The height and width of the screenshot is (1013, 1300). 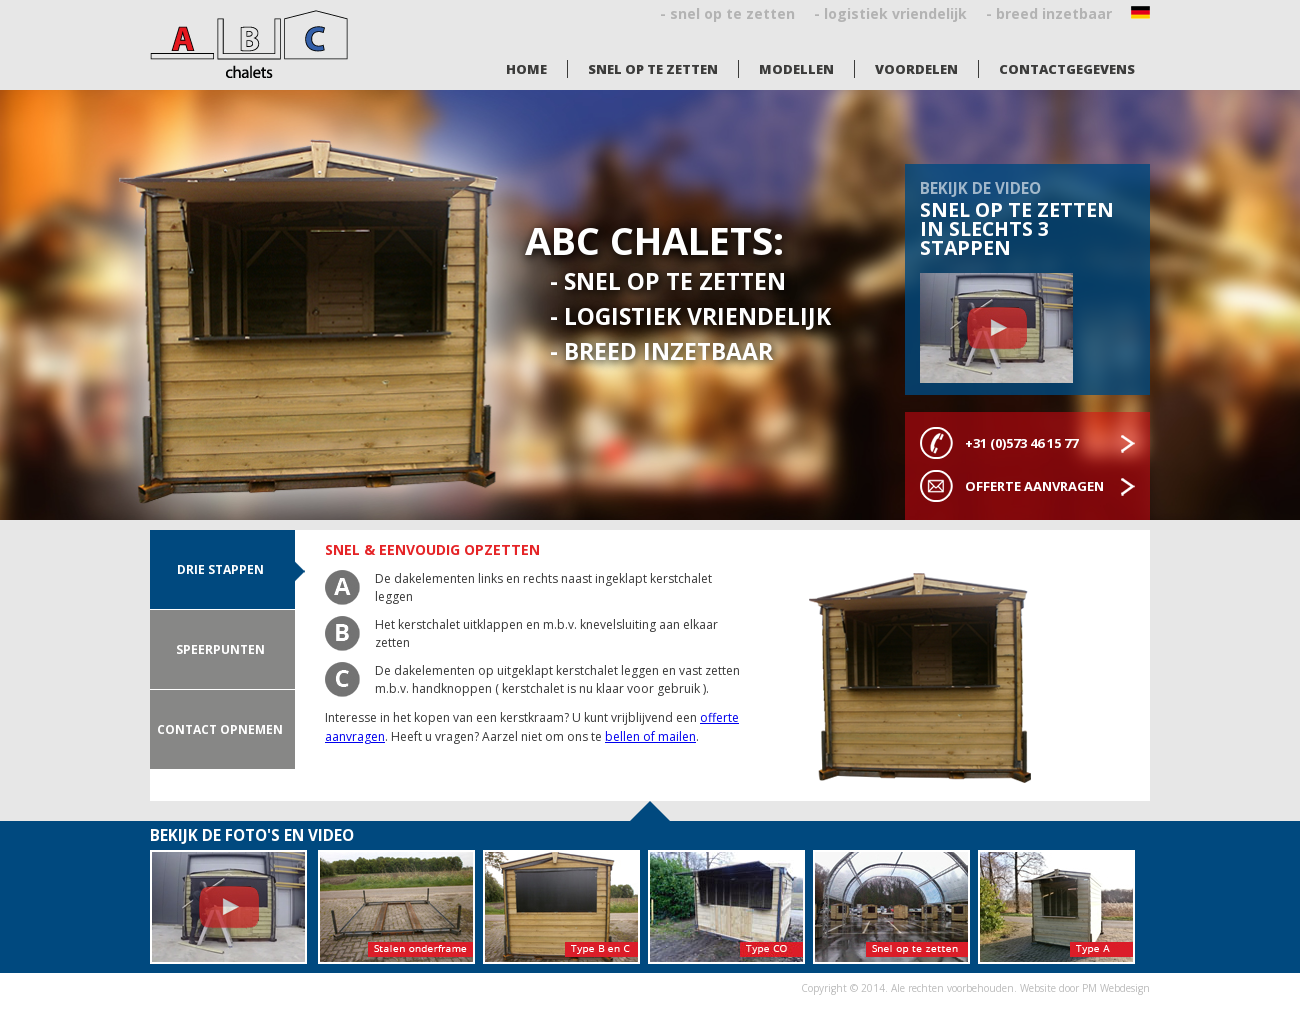 What do you see at coordinates (1034, 486) in the screenshot?
I see `Offerte aanvragen` at bounding box center [1034, 486].